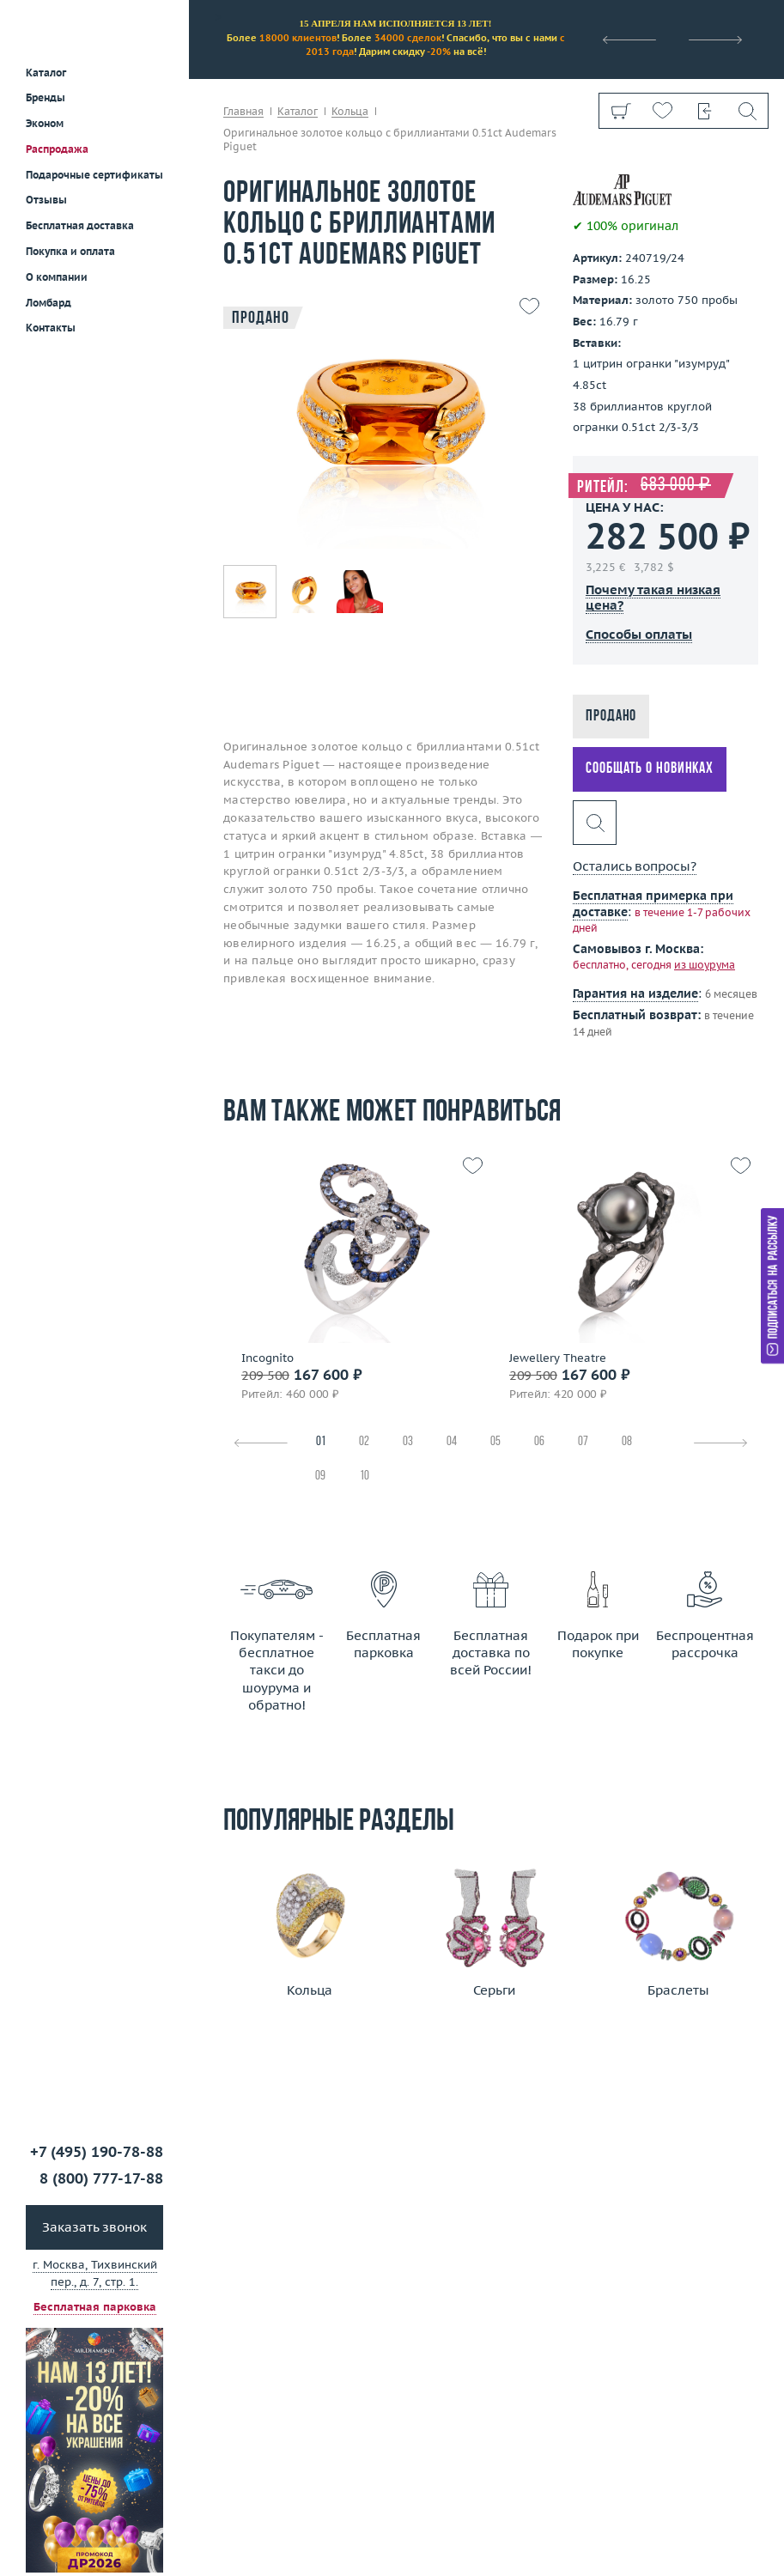 The image size is (784, 2576). What do you see at coordinates (495, 1442) in the screenshot?
I see `05 [tab]` at bounding box center [495, 1442].